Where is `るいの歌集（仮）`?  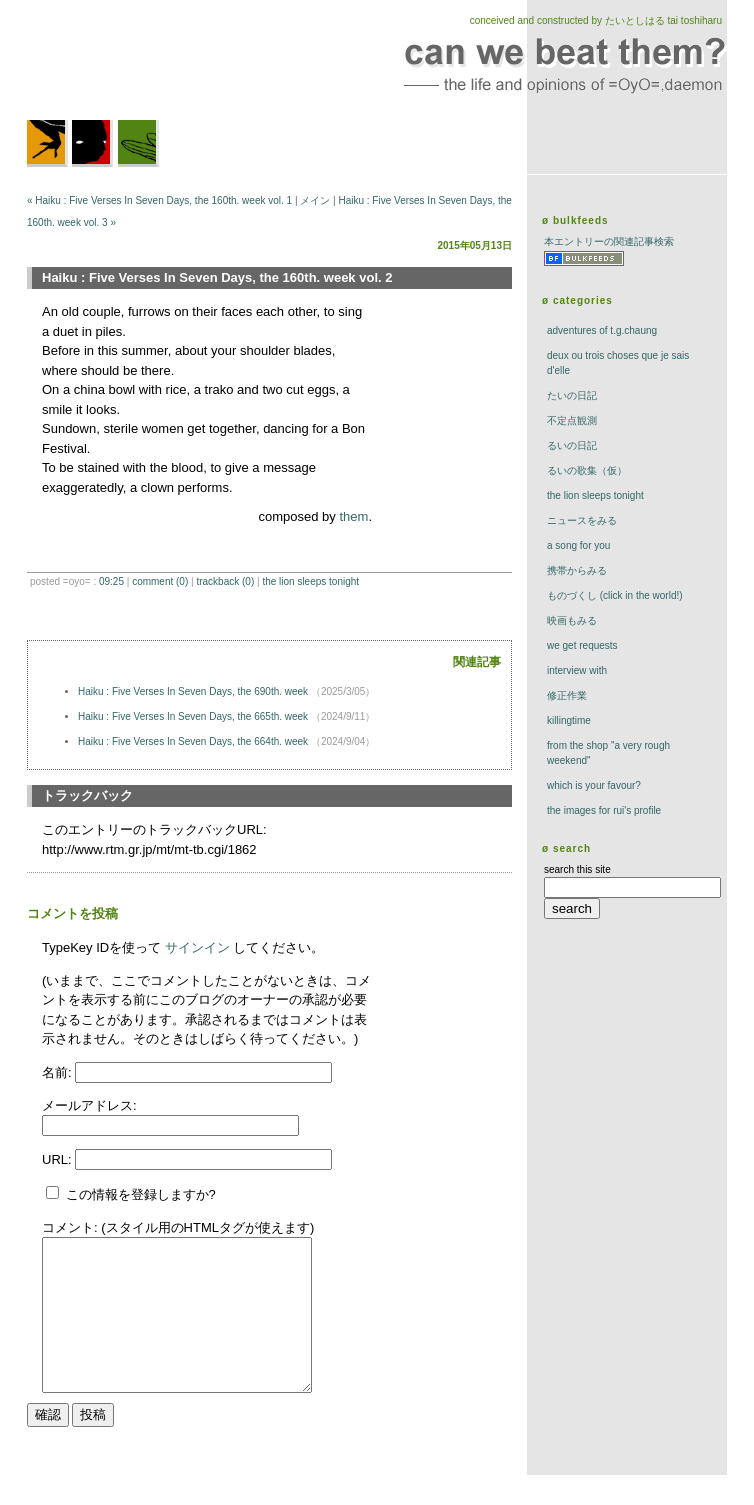 るいの歌集（仮） is located at coordinates (587, 470).